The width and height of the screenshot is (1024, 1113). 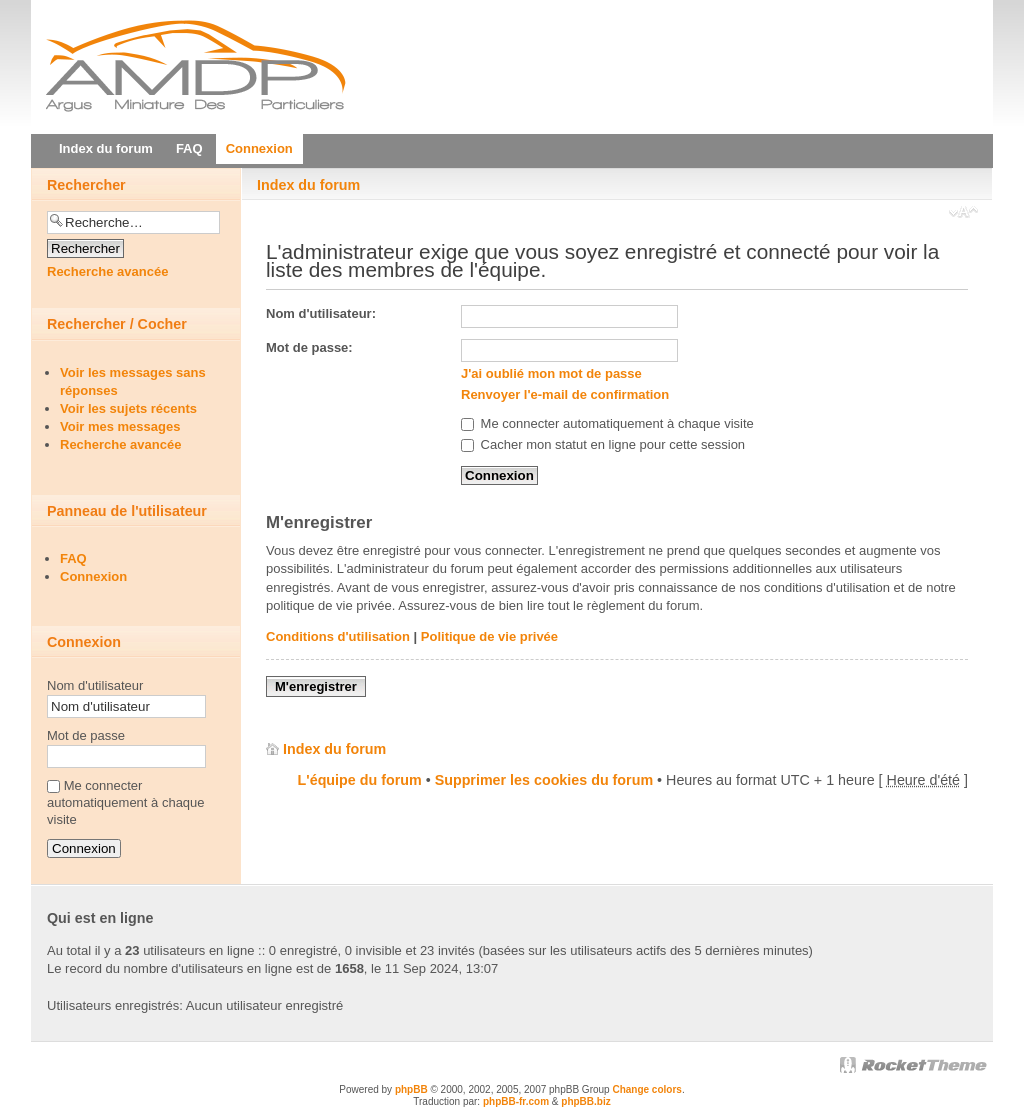 I want to click on phpBB-fr.com, so click(x=516, y=1101).